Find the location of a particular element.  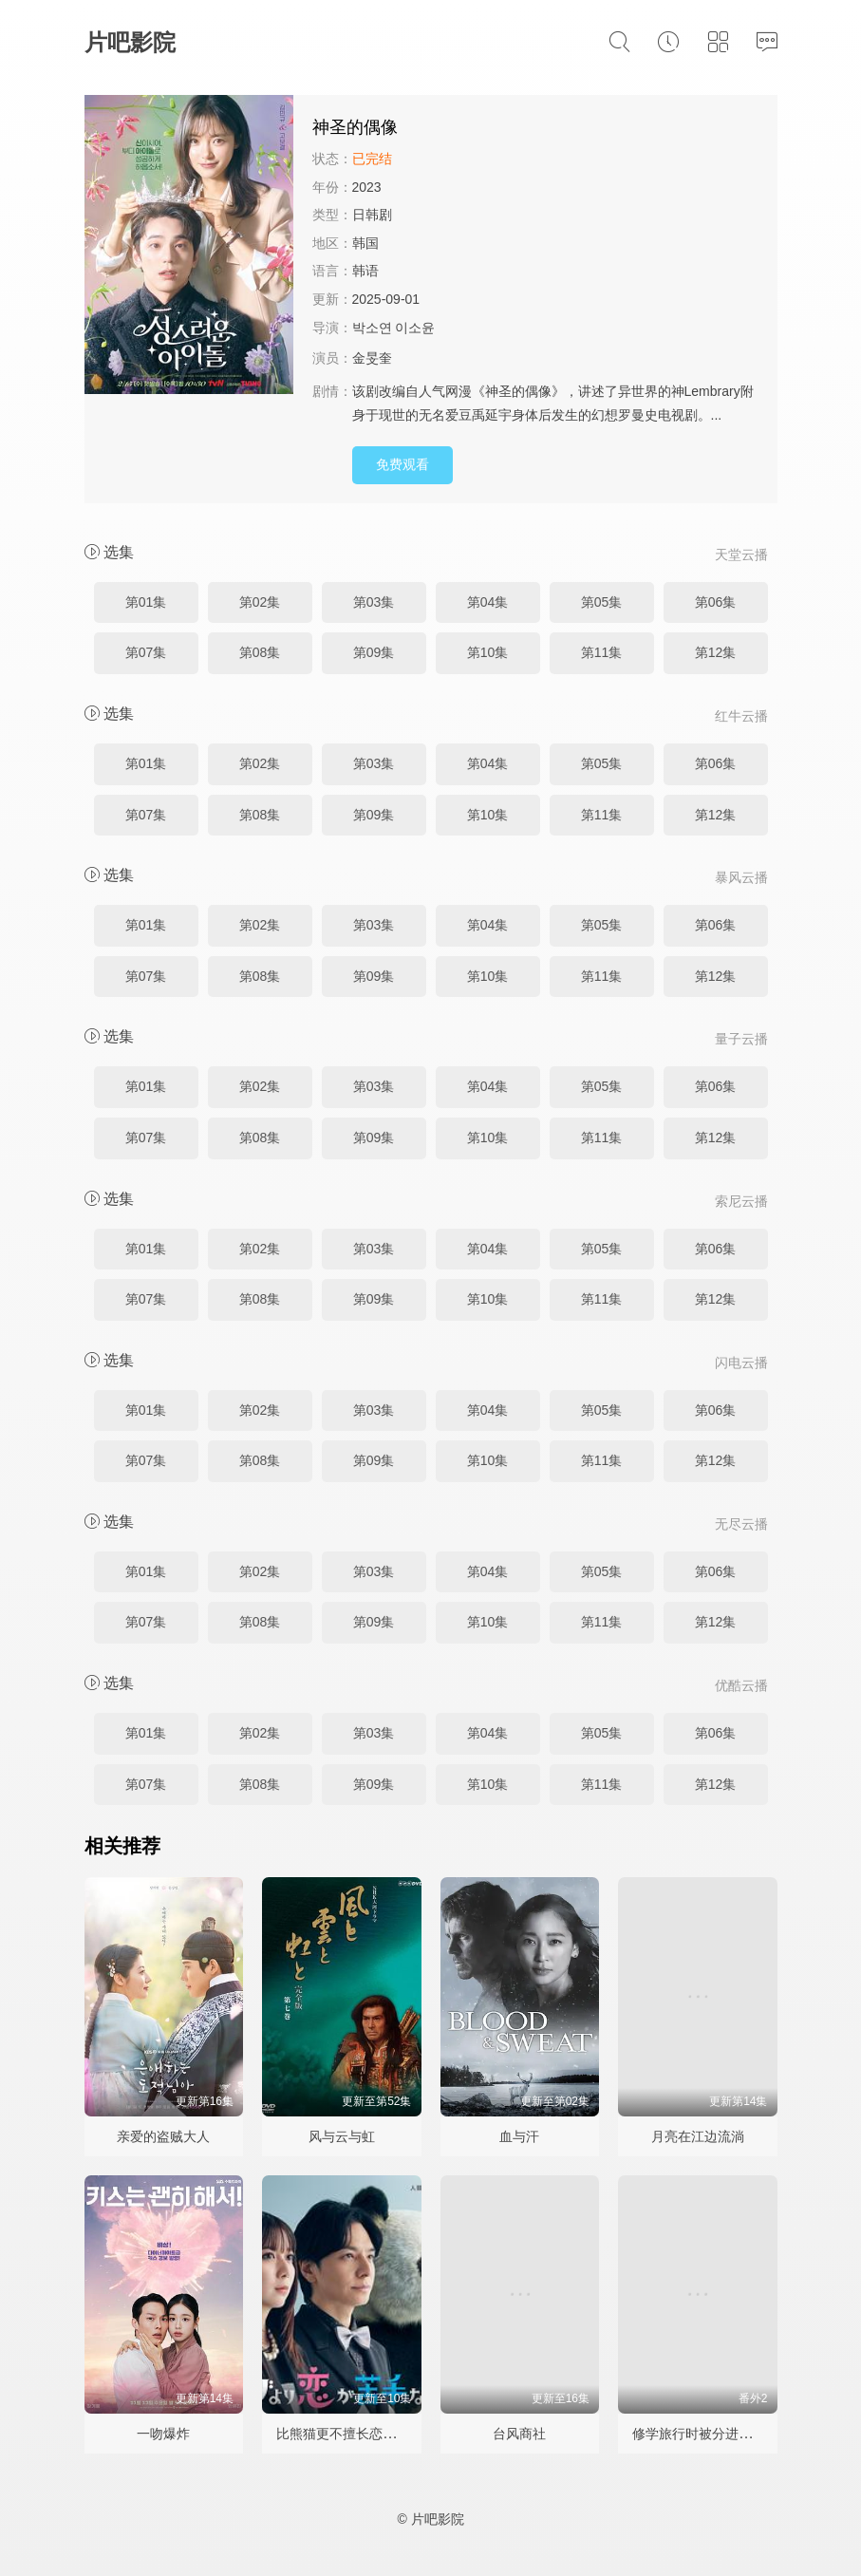

第09集 is located at coordinates (374, 652).